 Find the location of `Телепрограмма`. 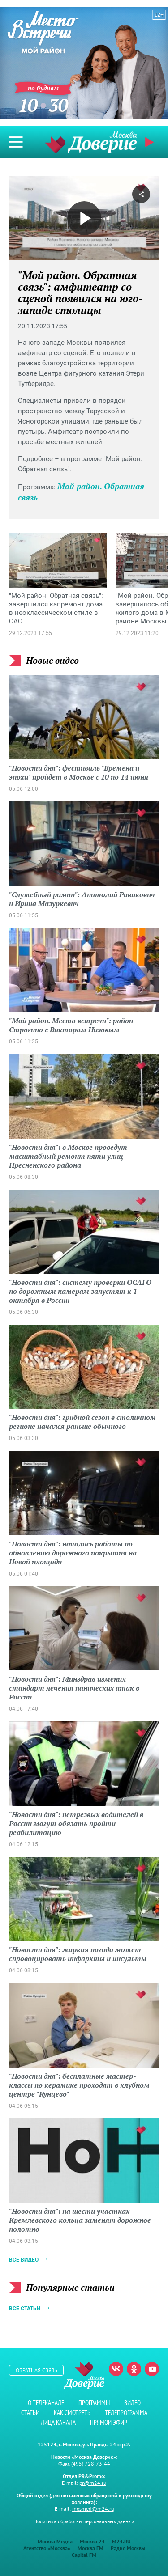

Телепрограмма is located at coordinates (126, 2412).